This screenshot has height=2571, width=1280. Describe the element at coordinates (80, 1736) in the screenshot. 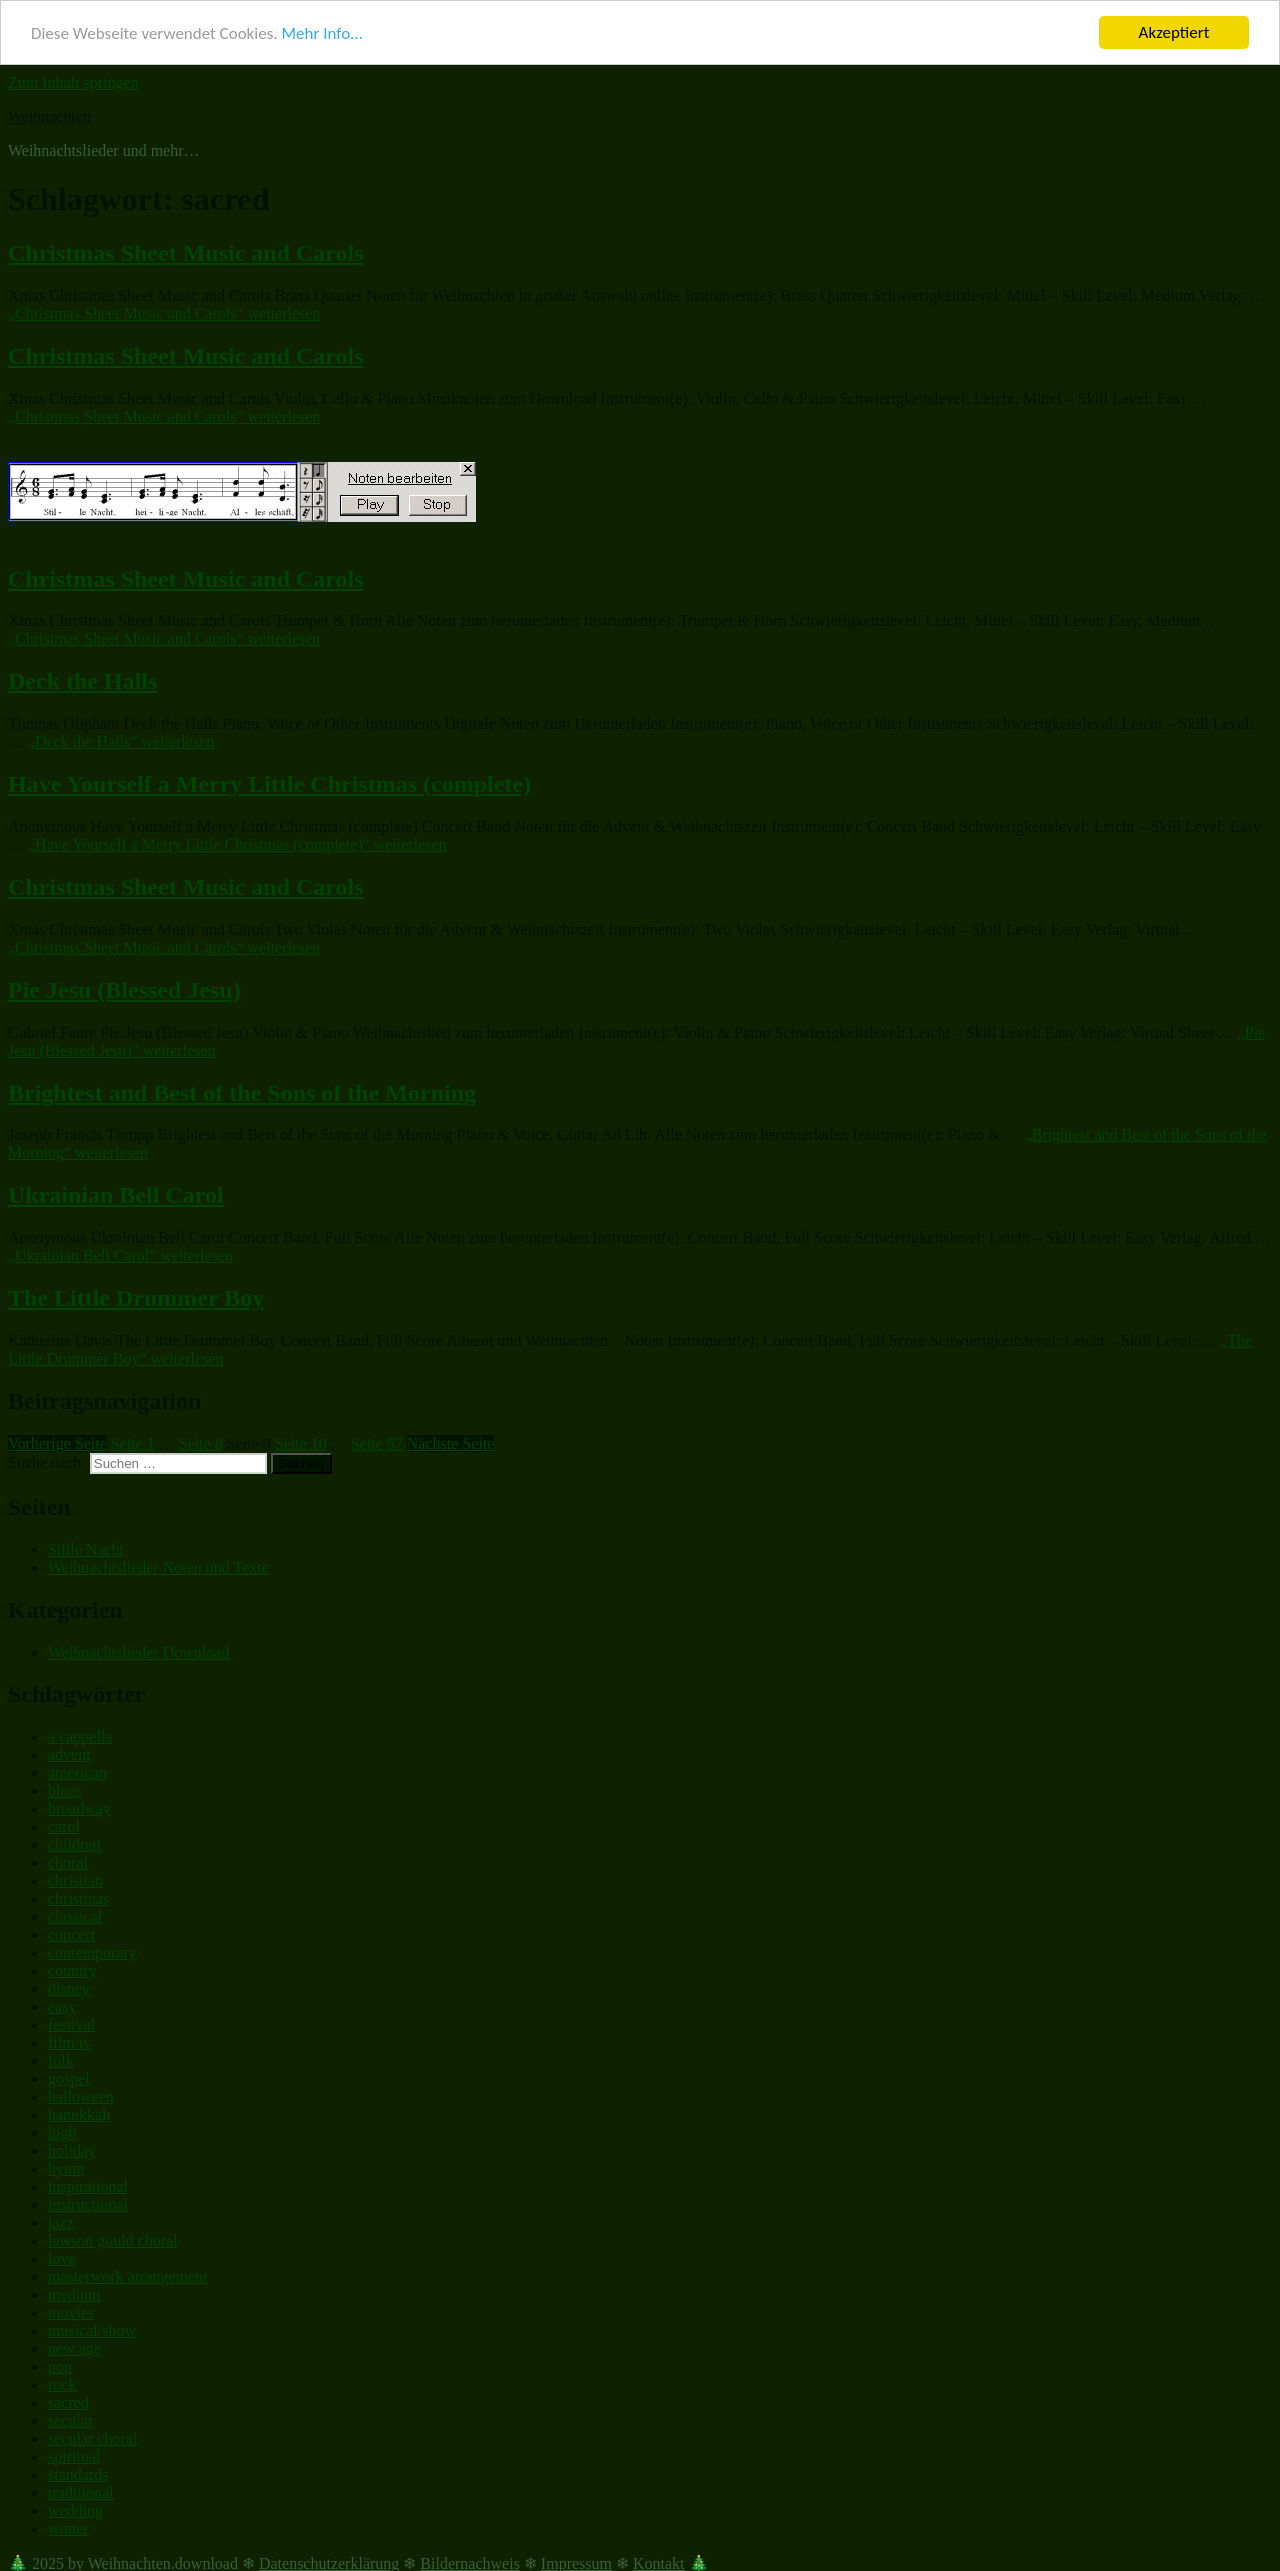

I see `a cappella` at that location.